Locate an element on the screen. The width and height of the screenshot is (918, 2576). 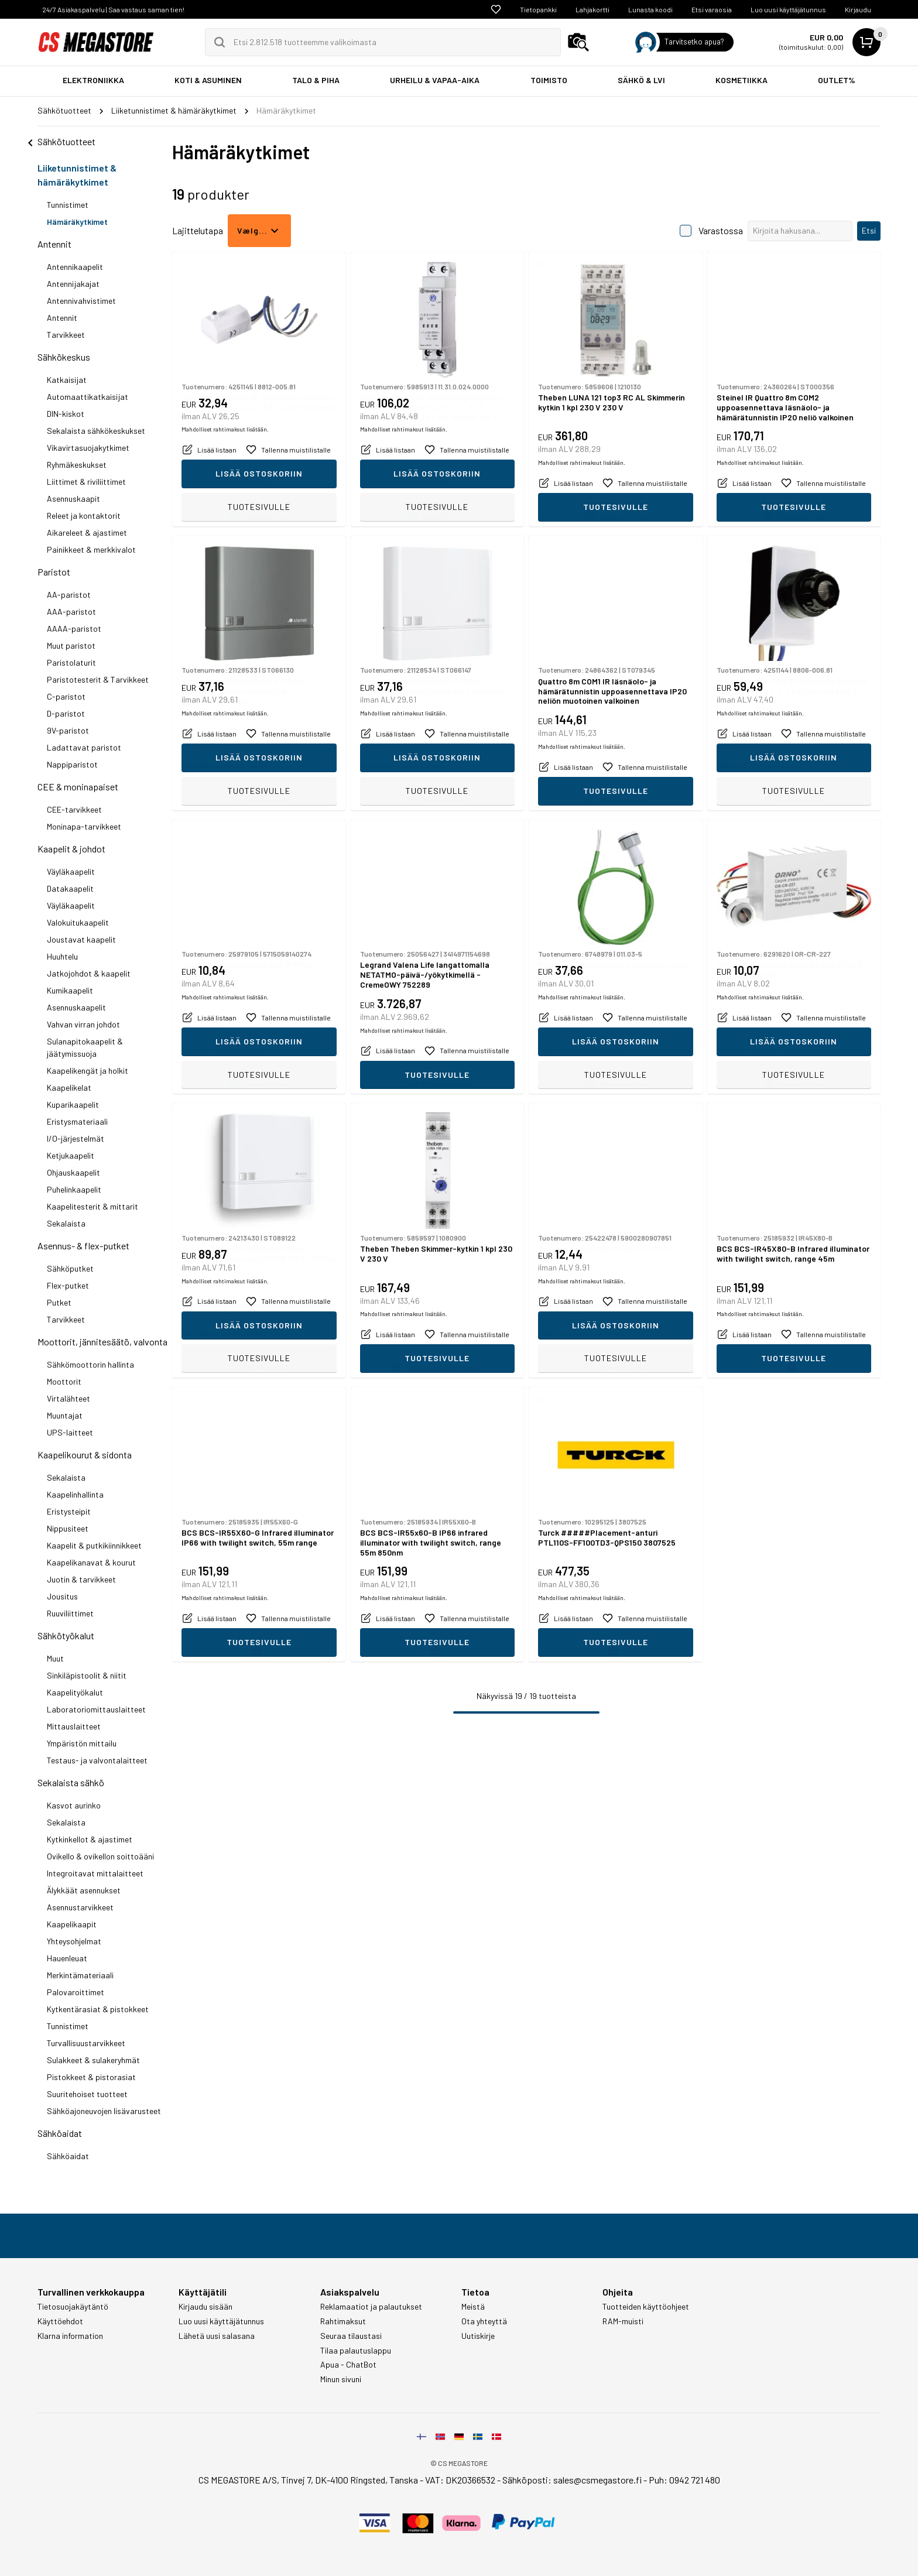
Liittimet & riviliittimet is located at coordinates (86, 482).